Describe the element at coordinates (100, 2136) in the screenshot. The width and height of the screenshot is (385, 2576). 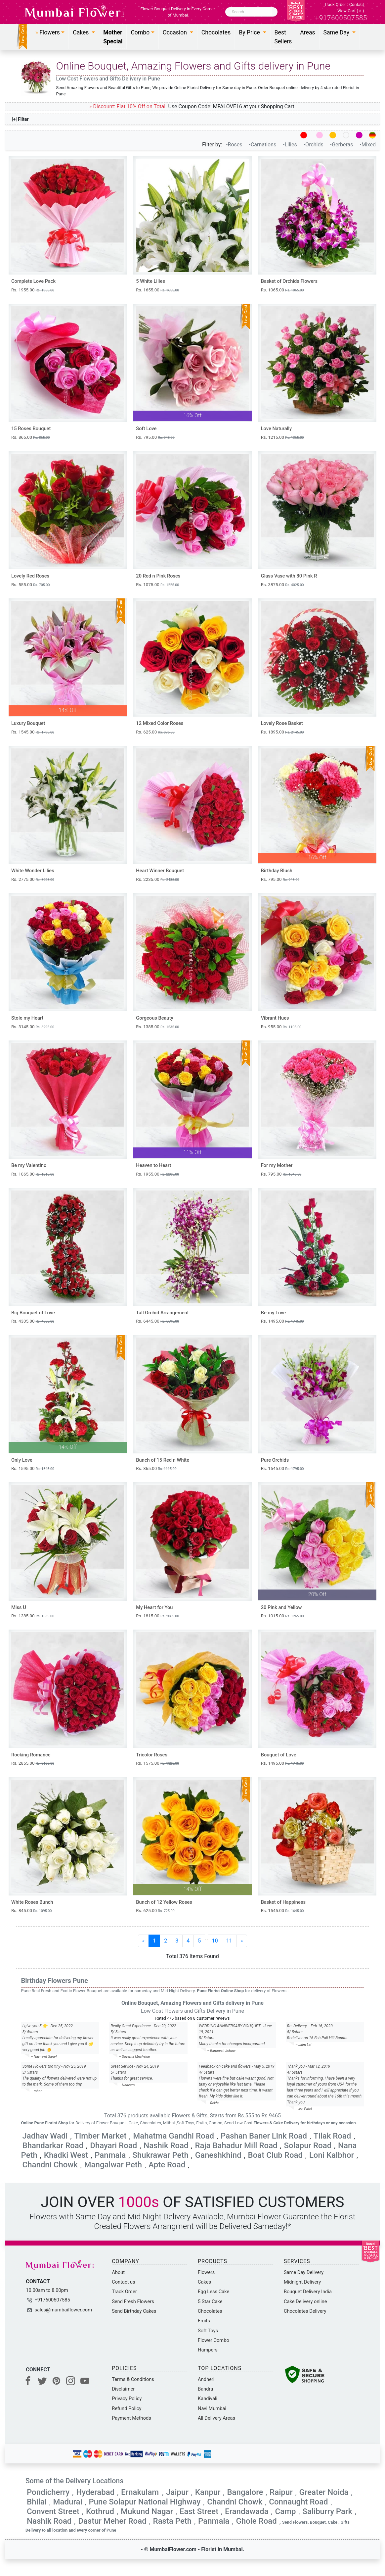
I see `Timber Market` at that location.